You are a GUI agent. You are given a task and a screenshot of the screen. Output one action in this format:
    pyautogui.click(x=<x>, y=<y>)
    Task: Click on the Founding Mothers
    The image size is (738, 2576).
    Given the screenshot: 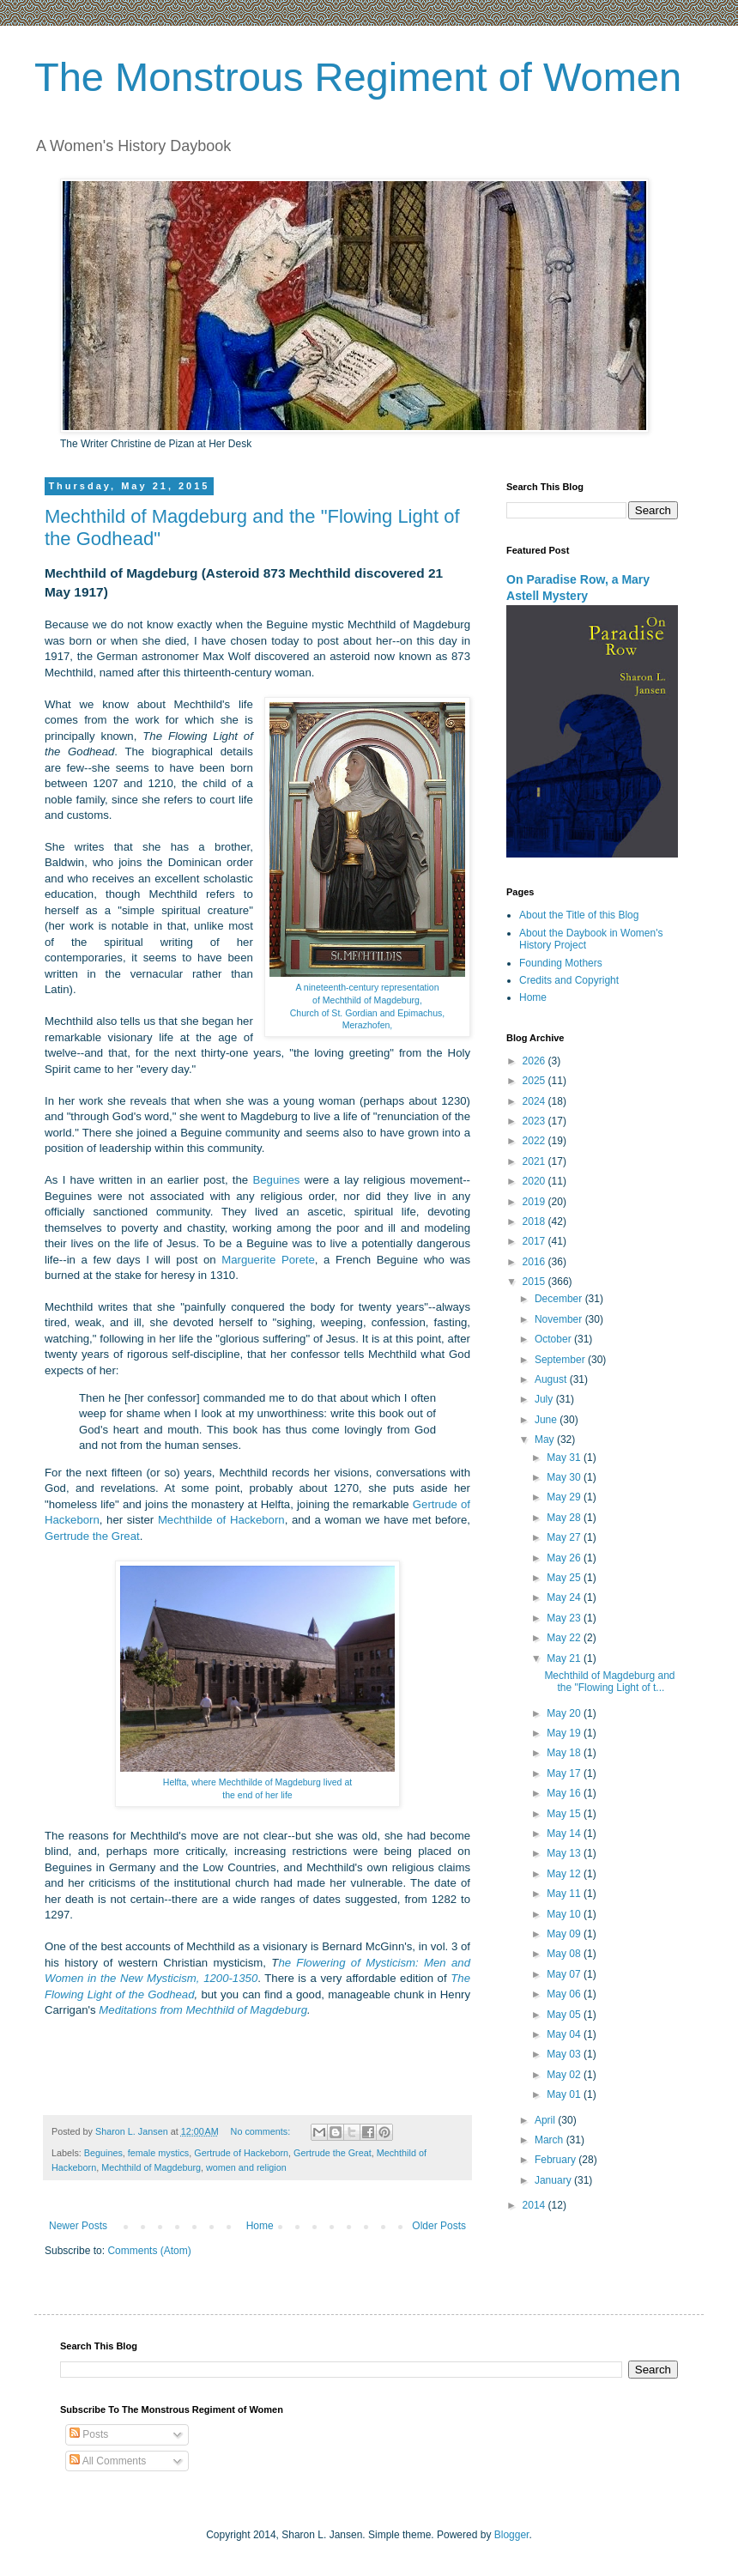 What is the action you would take?
    pyautogui.click(x=560, y=963)
    